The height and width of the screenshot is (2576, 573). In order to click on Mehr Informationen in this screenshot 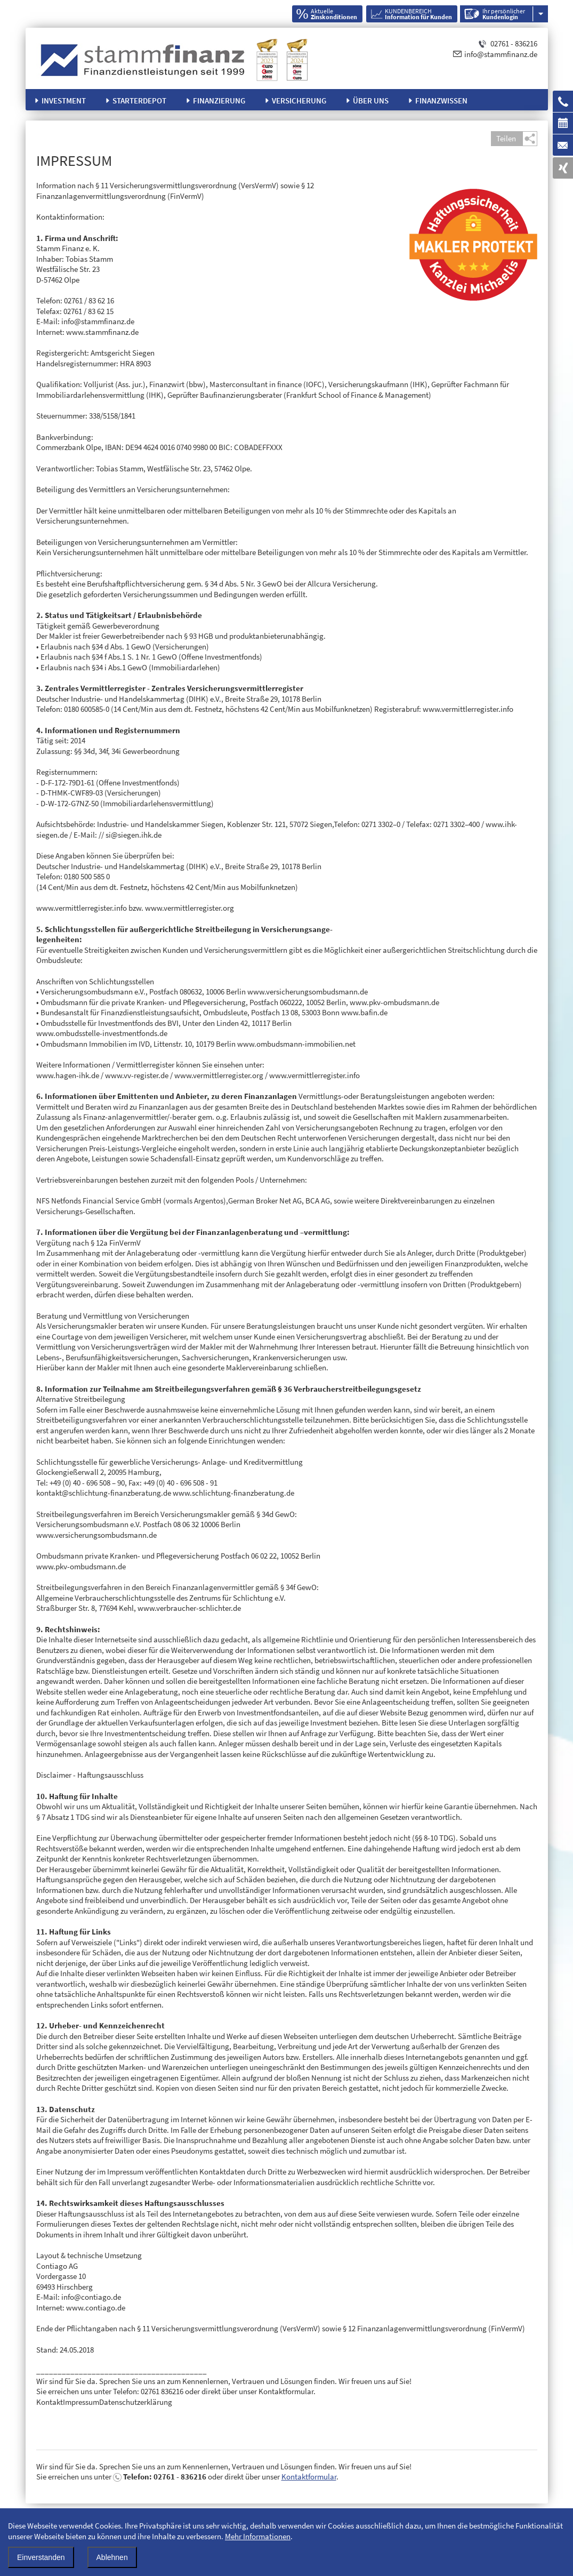, I will do `click(257, 2536)`.